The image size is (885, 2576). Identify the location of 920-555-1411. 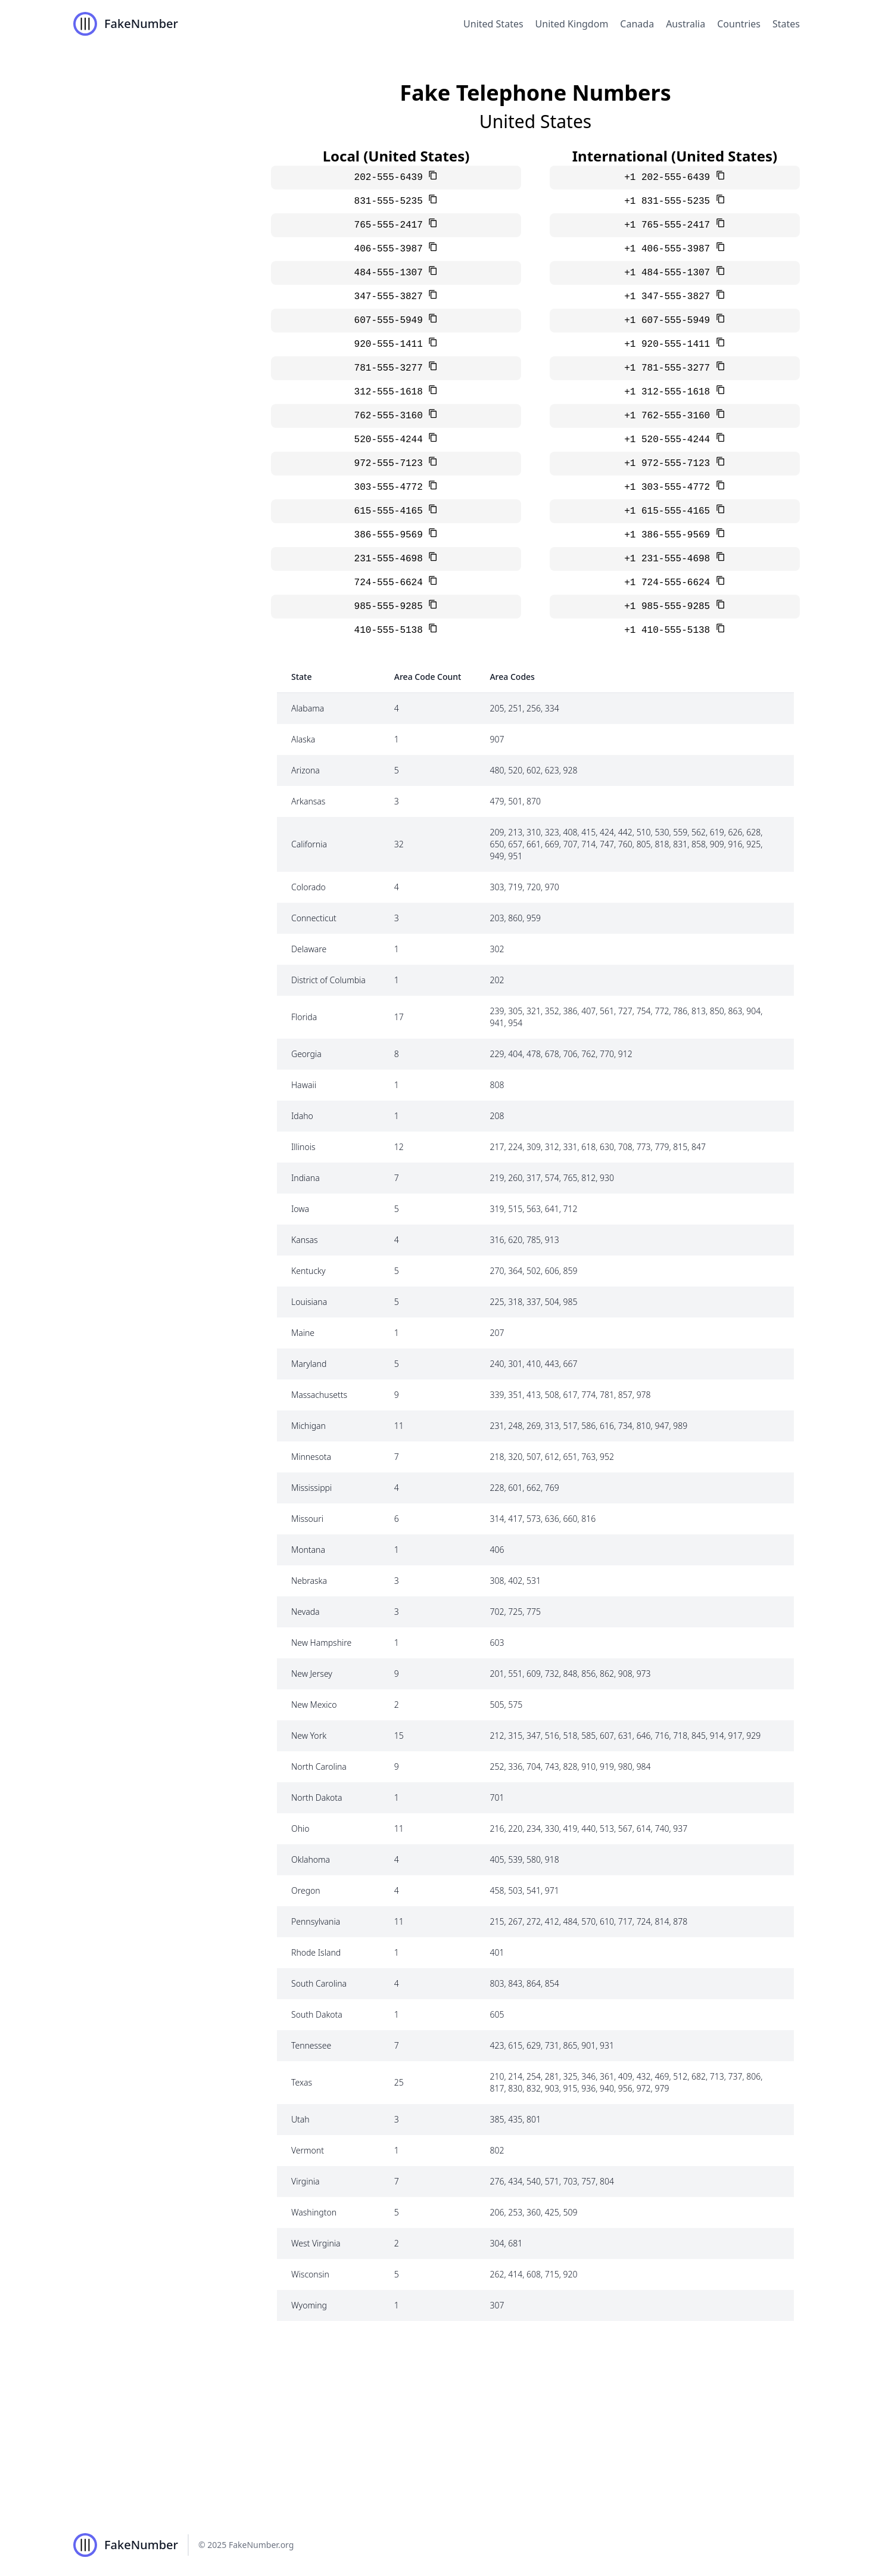
(391, 344).